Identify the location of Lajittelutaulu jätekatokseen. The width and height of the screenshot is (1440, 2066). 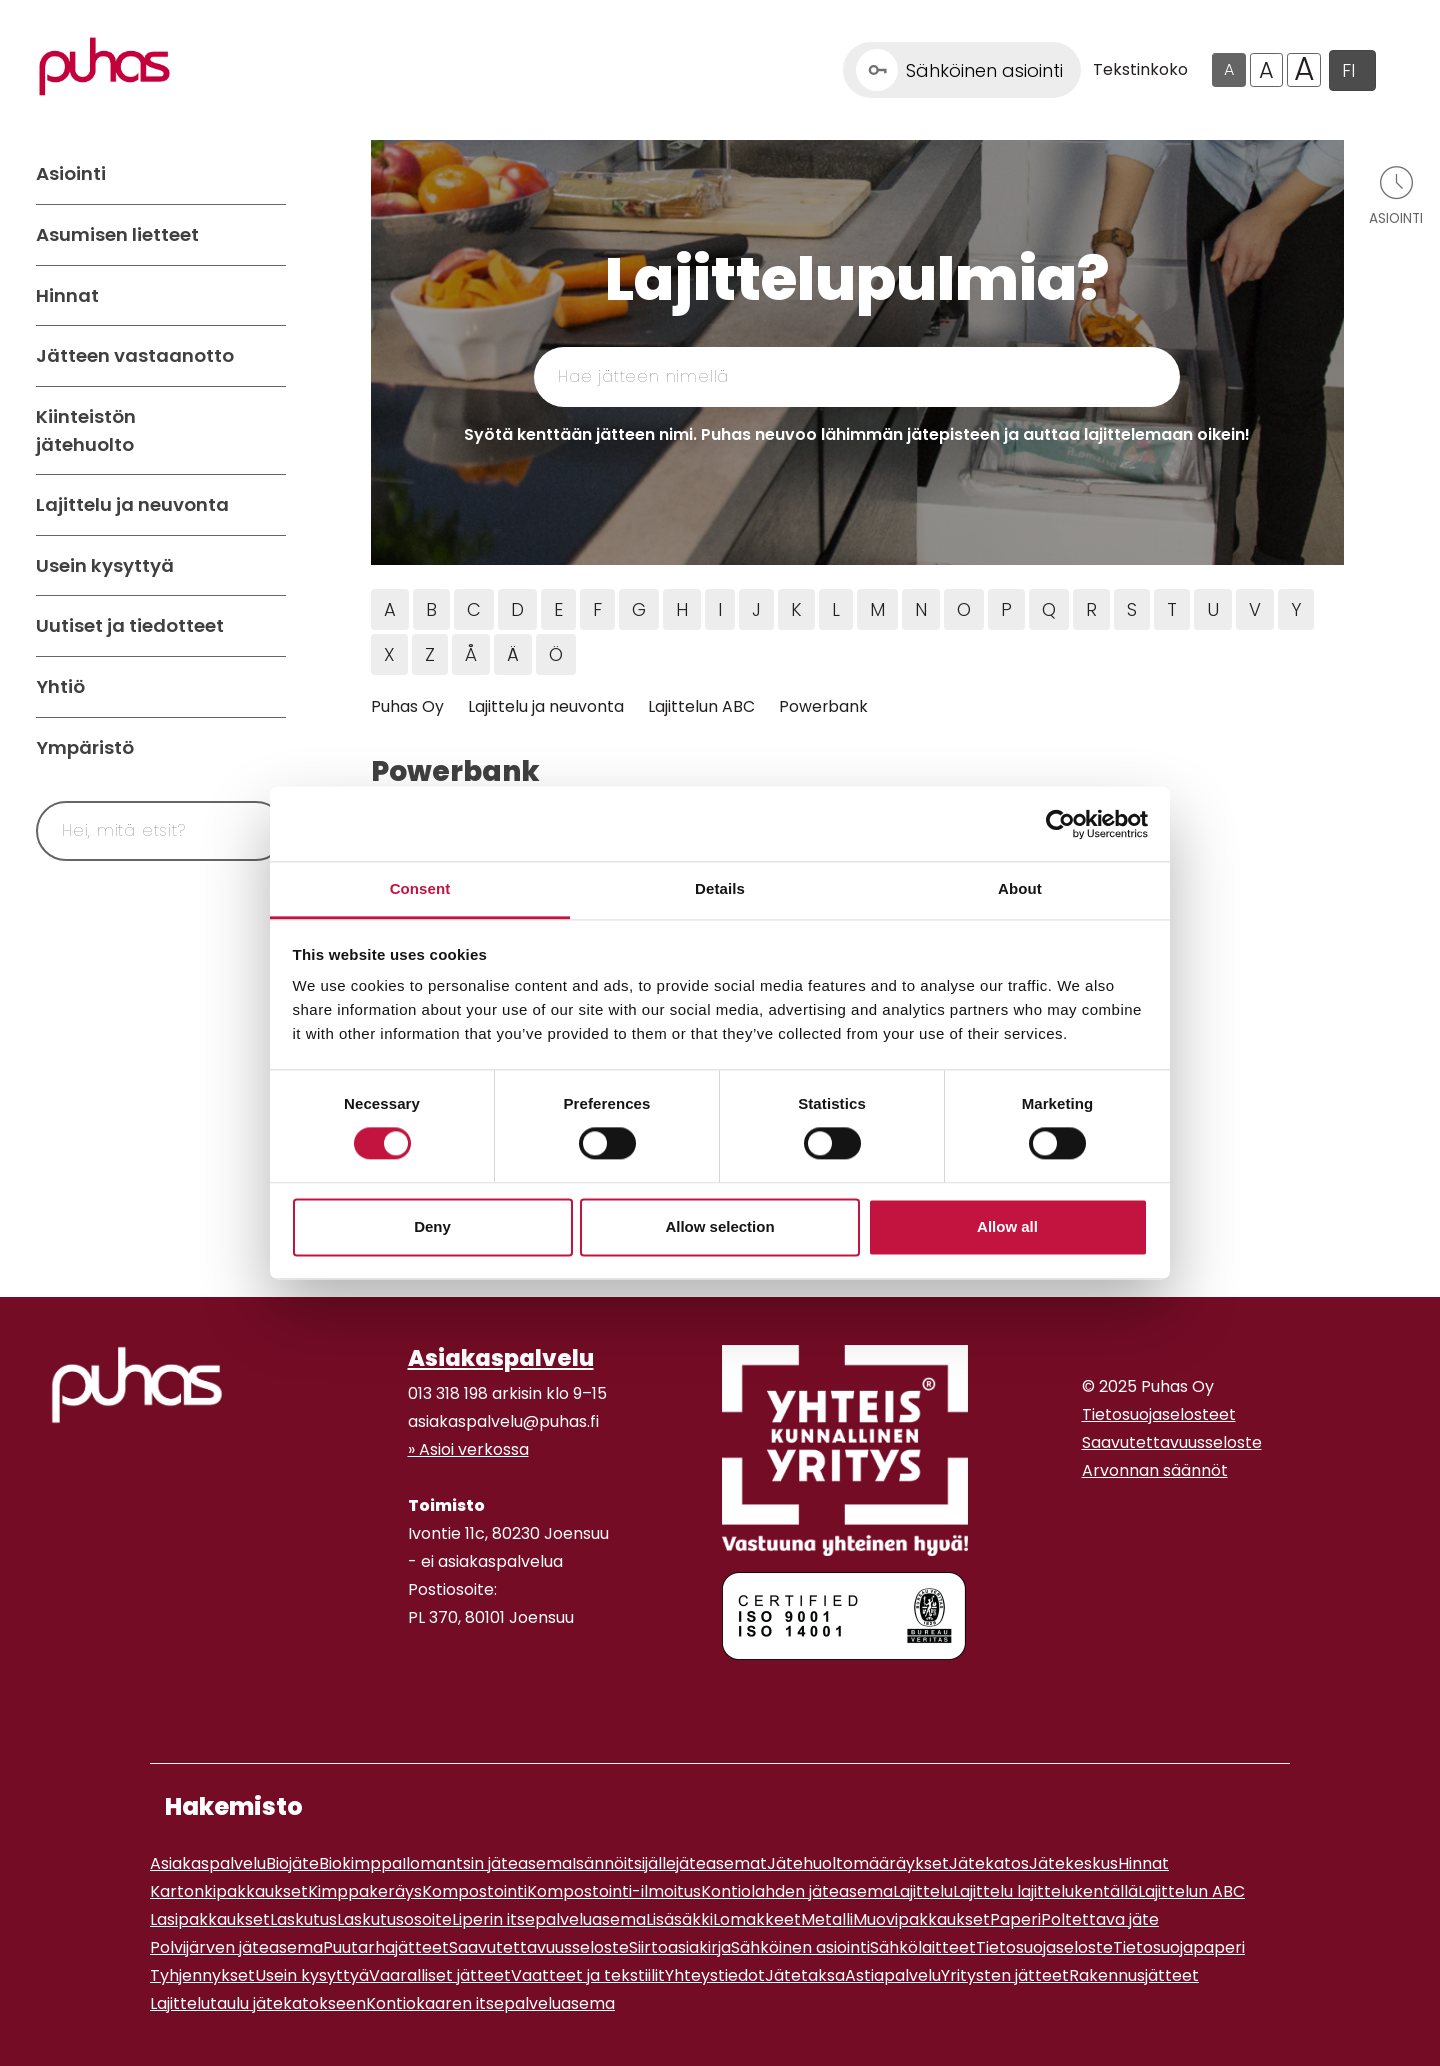
(258, 2003).